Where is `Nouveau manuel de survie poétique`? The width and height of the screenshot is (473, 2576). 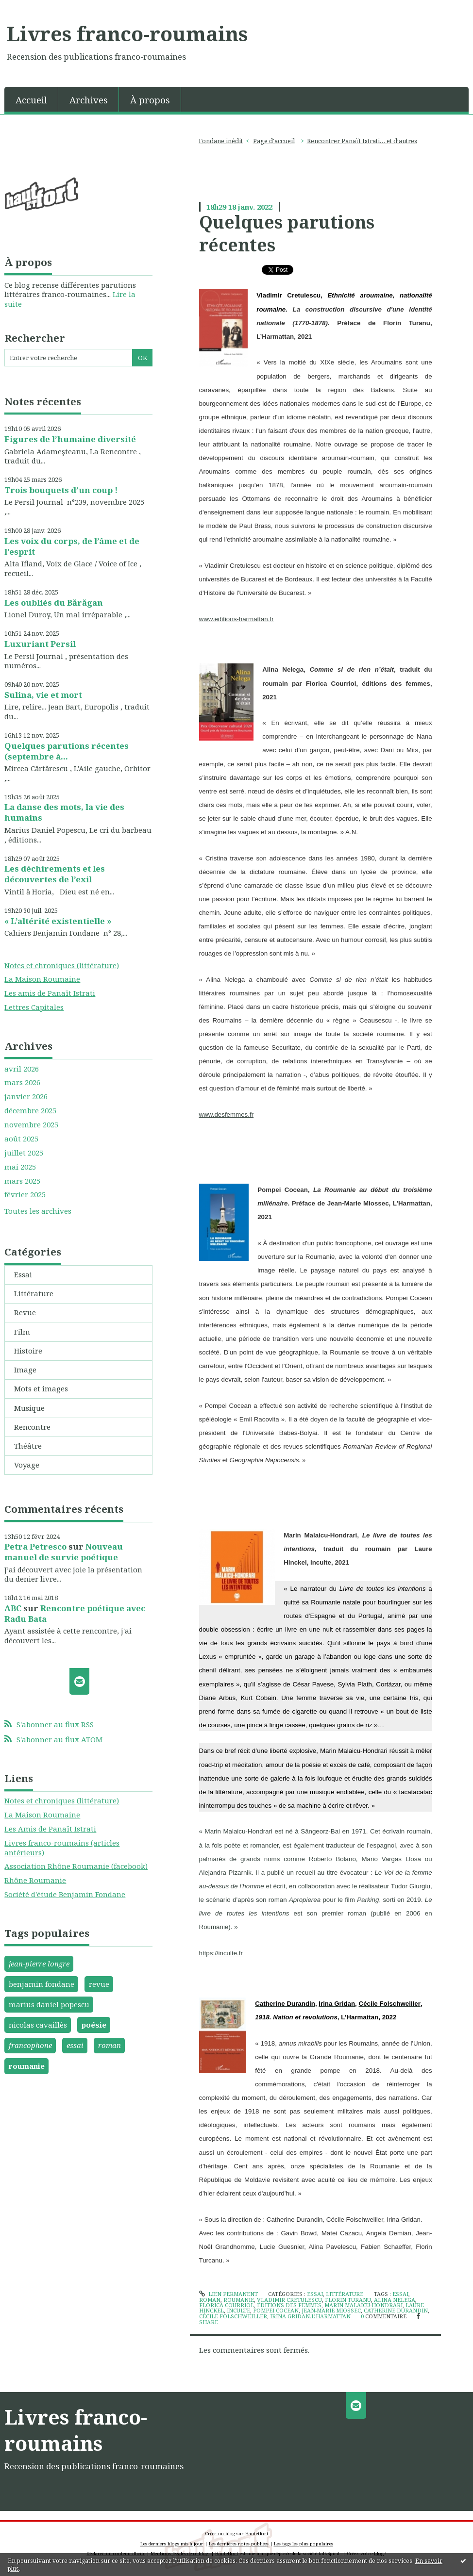
Nouveau manuel de survie poétique is located at coordinates (63, 1552).